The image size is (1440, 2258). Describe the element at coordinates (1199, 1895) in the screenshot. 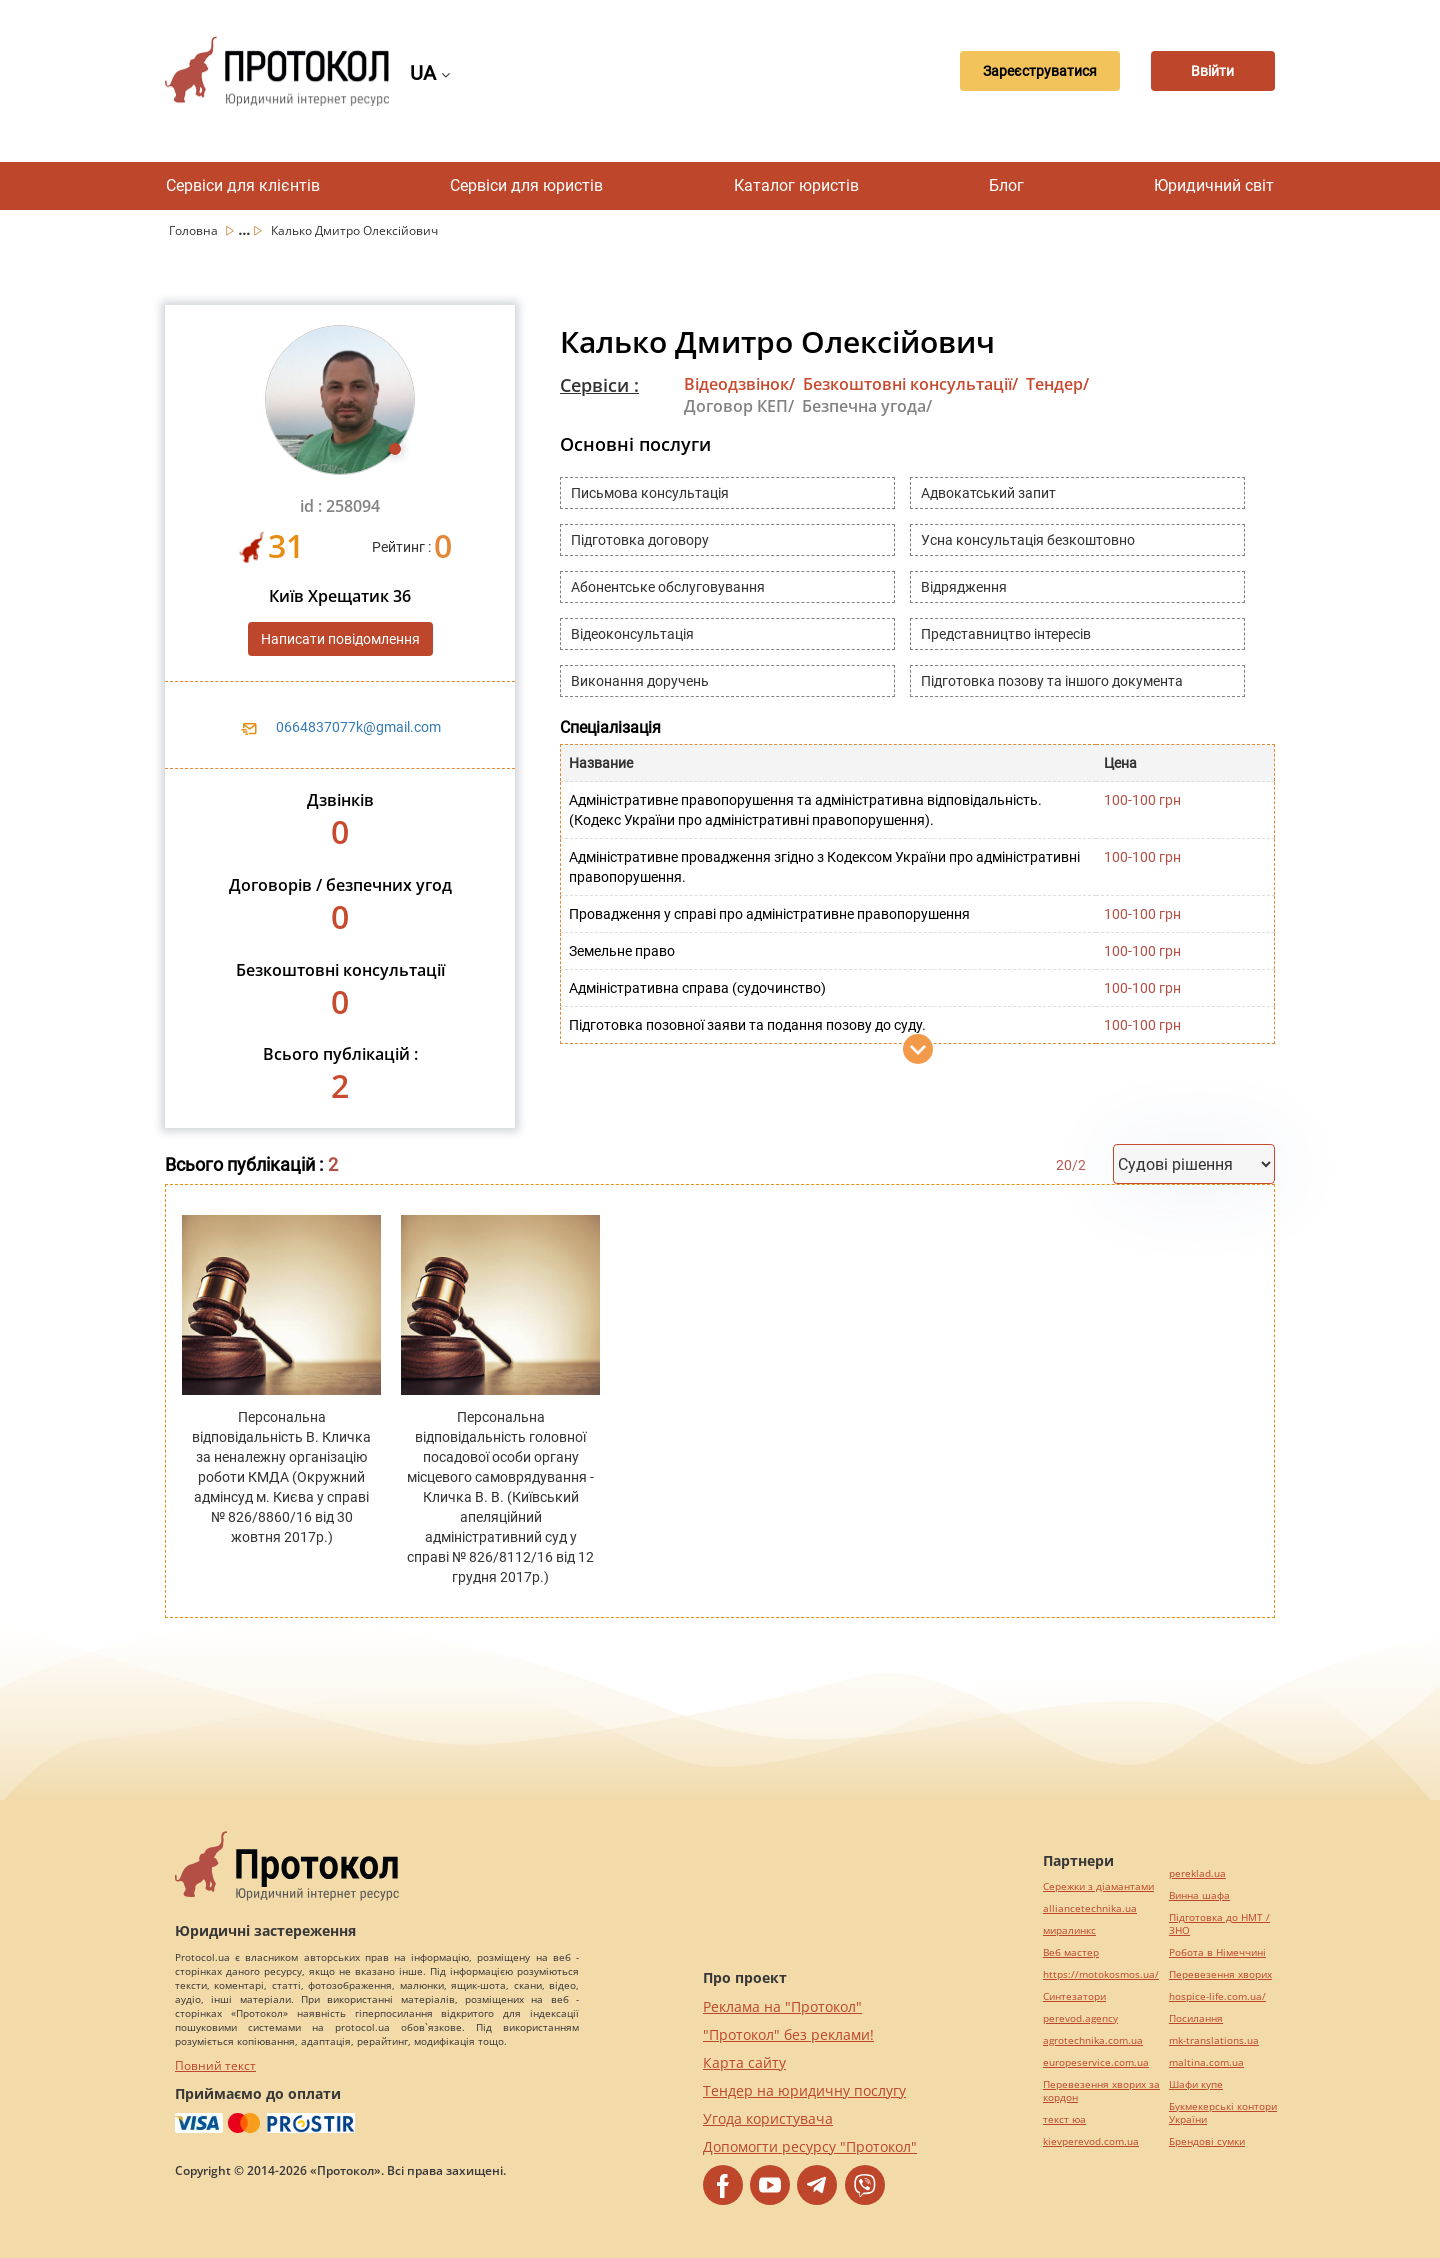

I see `Винна шафа` at that location.